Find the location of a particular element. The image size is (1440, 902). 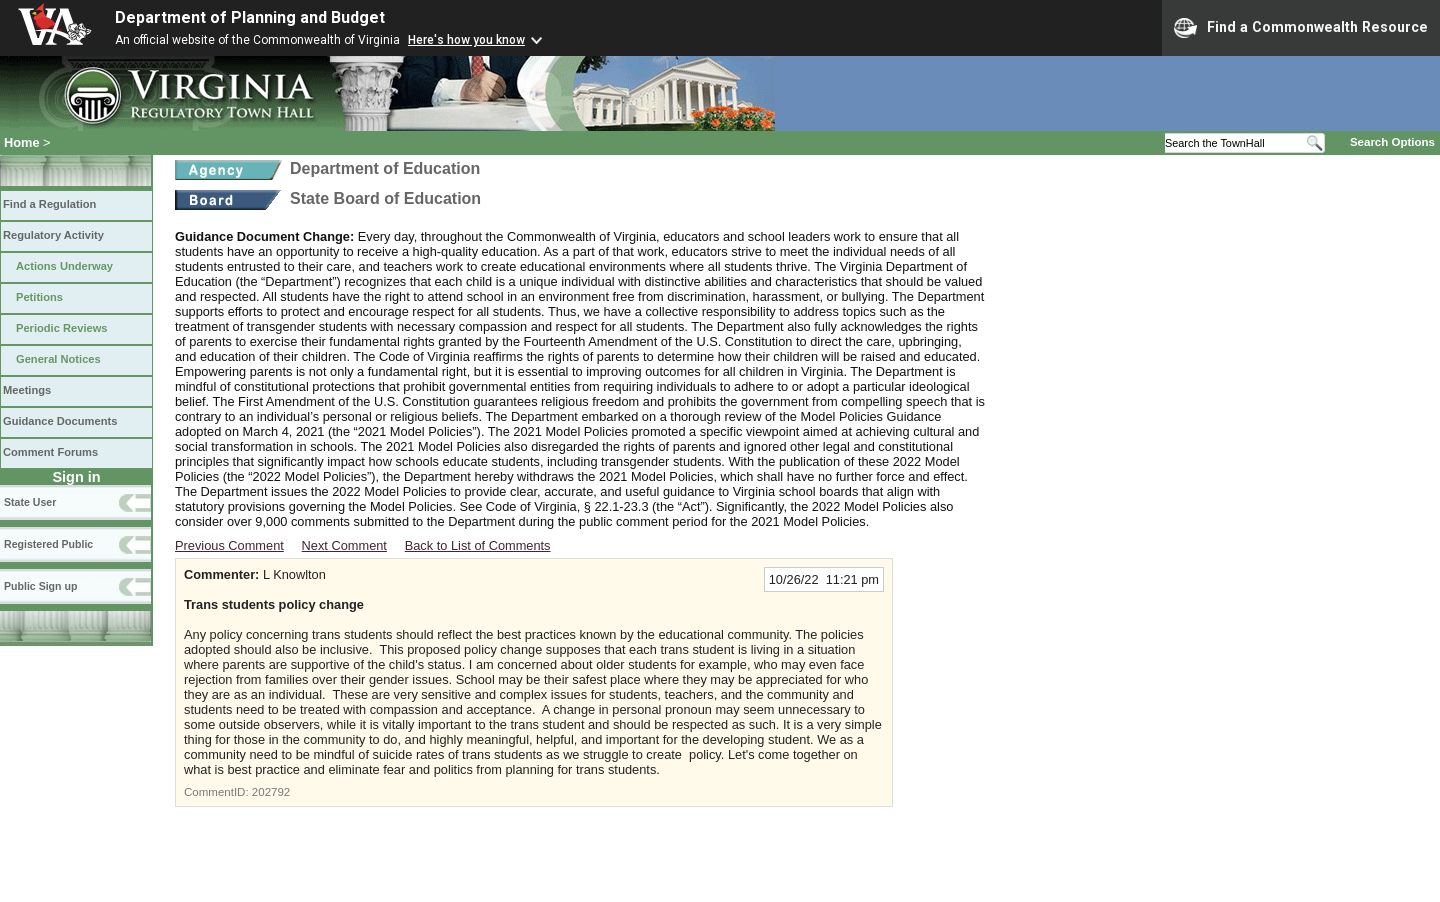

202792 is located at coordinates (271, 792).